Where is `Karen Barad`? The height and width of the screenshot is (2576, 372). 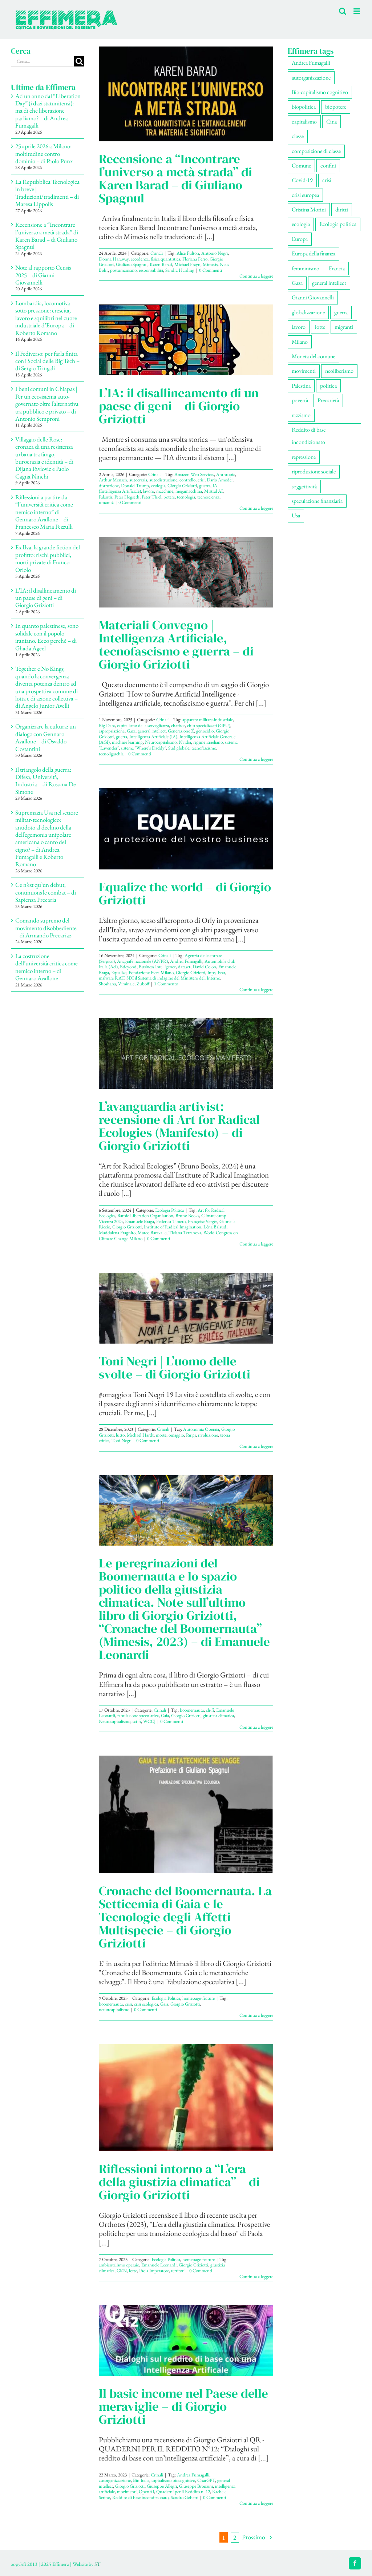
Karen Barad is located at coordinates (161, 264).